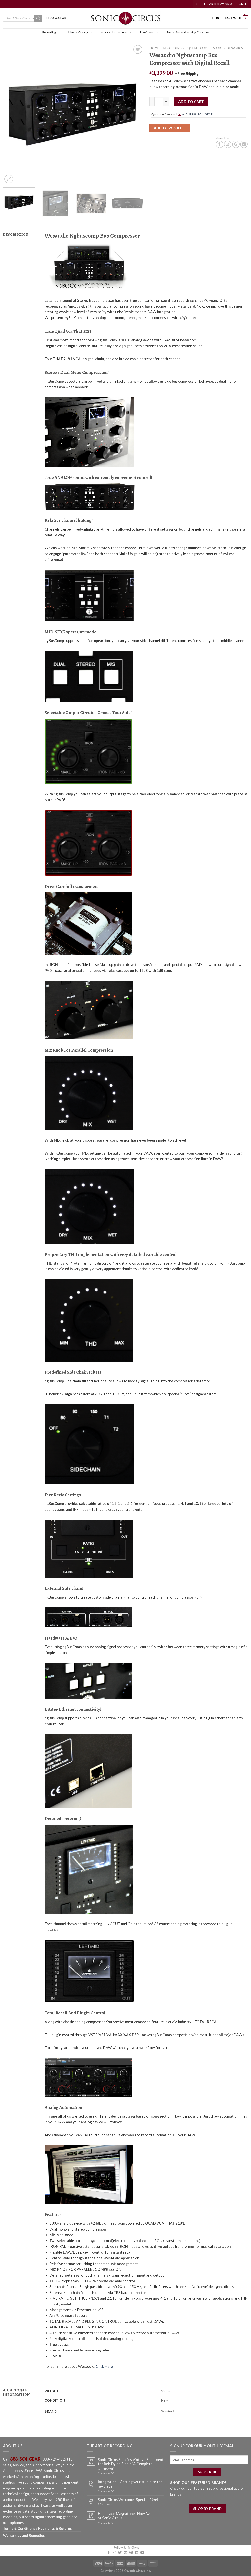  I want to click on [Email to a Friend], so click(227, 144).